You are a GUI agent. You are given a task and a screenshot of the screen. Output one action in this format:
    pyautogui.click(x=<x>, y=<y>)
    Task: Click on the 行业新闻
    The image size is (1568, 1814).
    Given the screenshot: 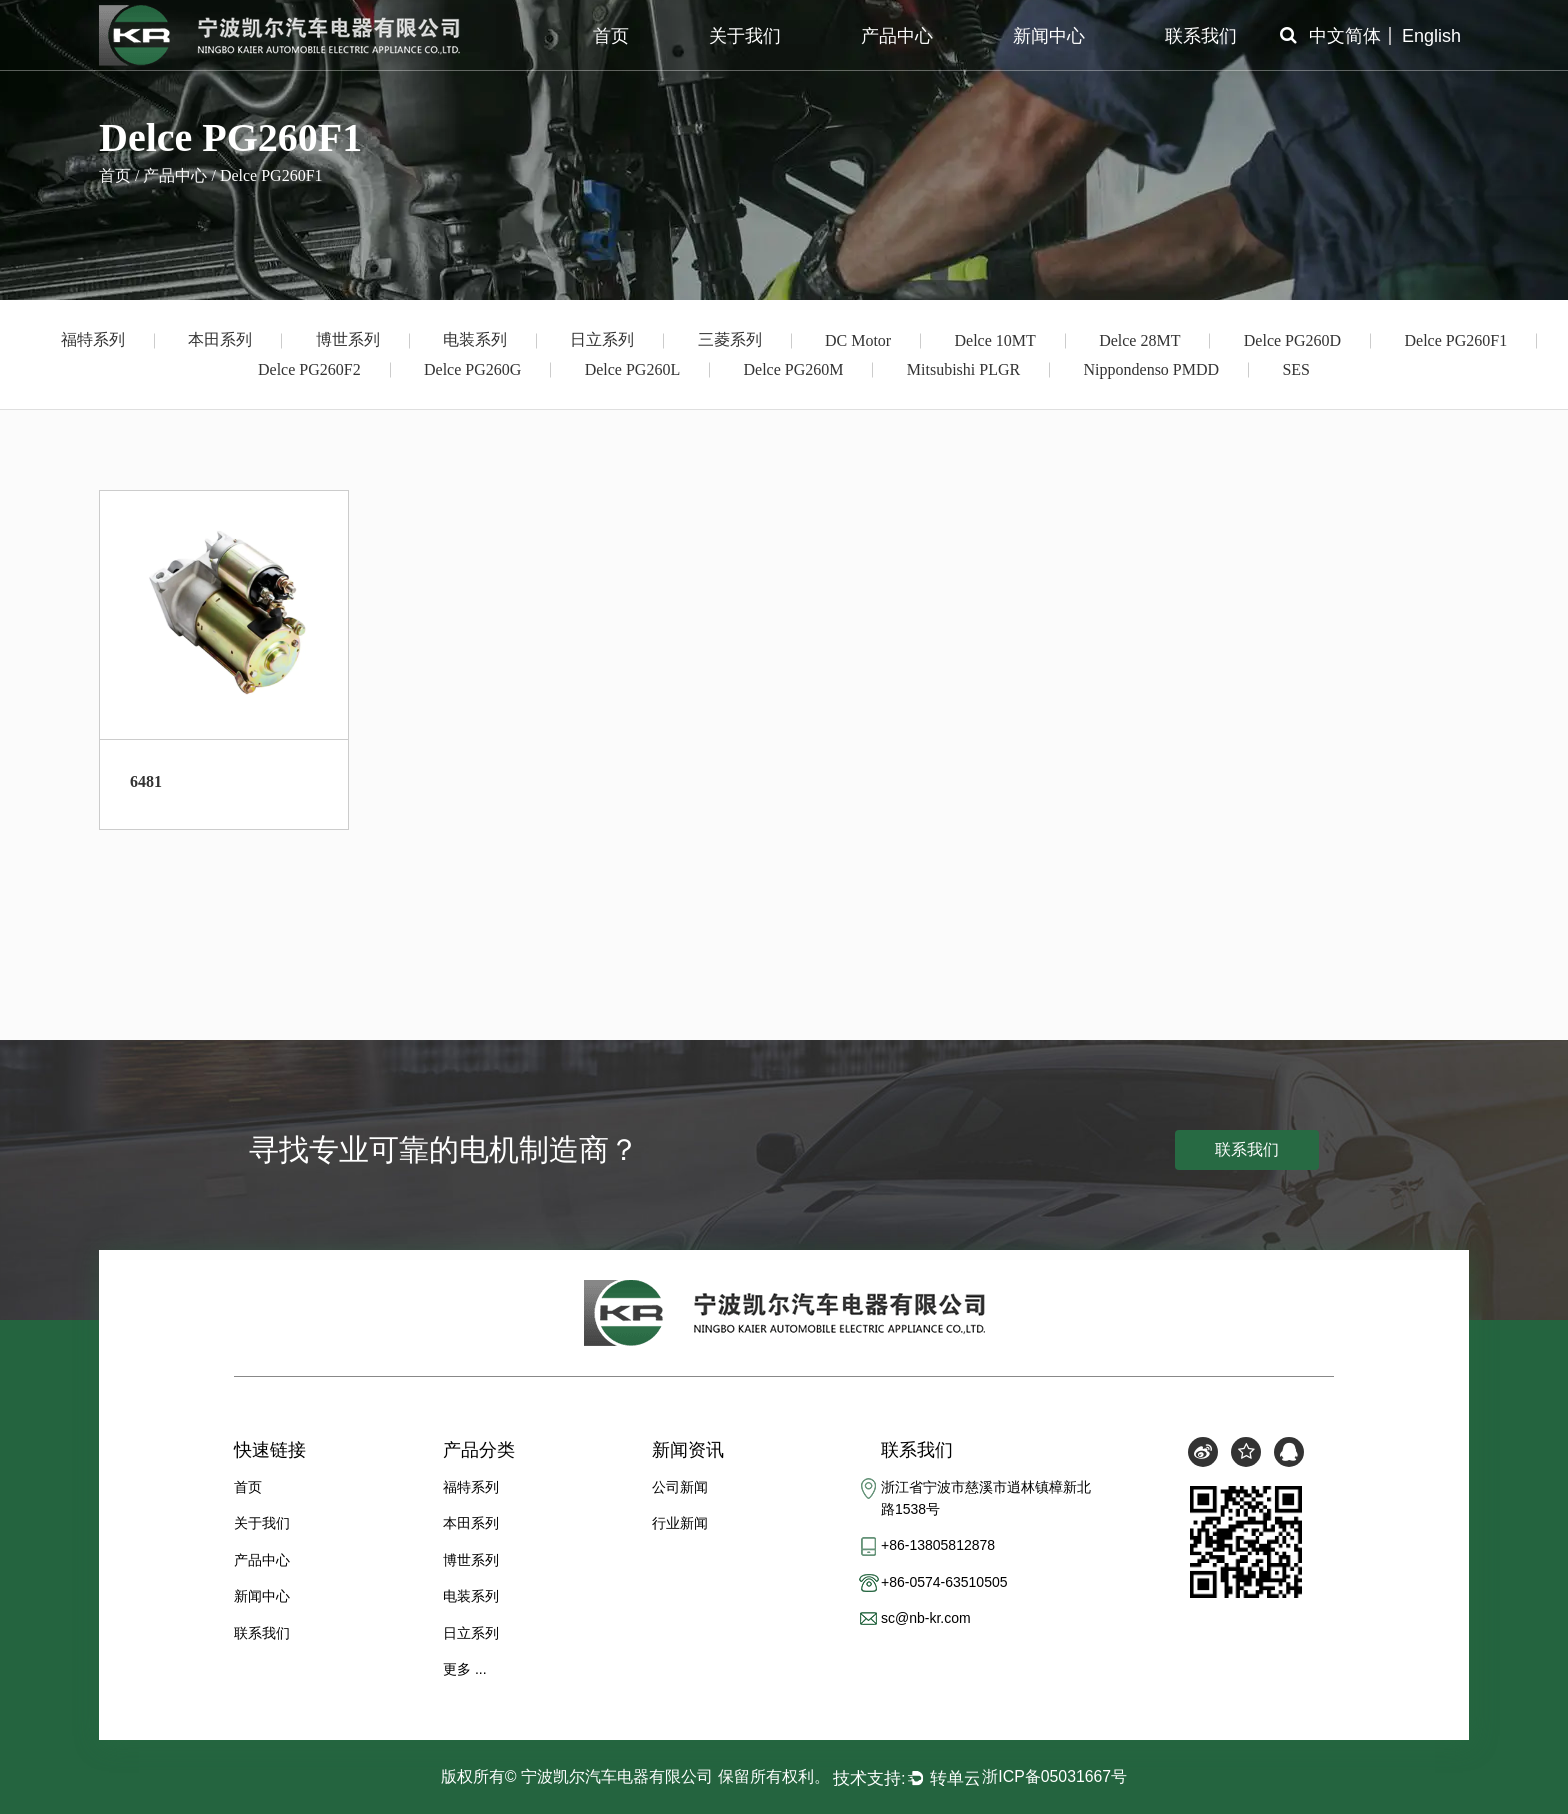 What is the action you would take?
    pyautogui.click(x=680, y=1523)
    